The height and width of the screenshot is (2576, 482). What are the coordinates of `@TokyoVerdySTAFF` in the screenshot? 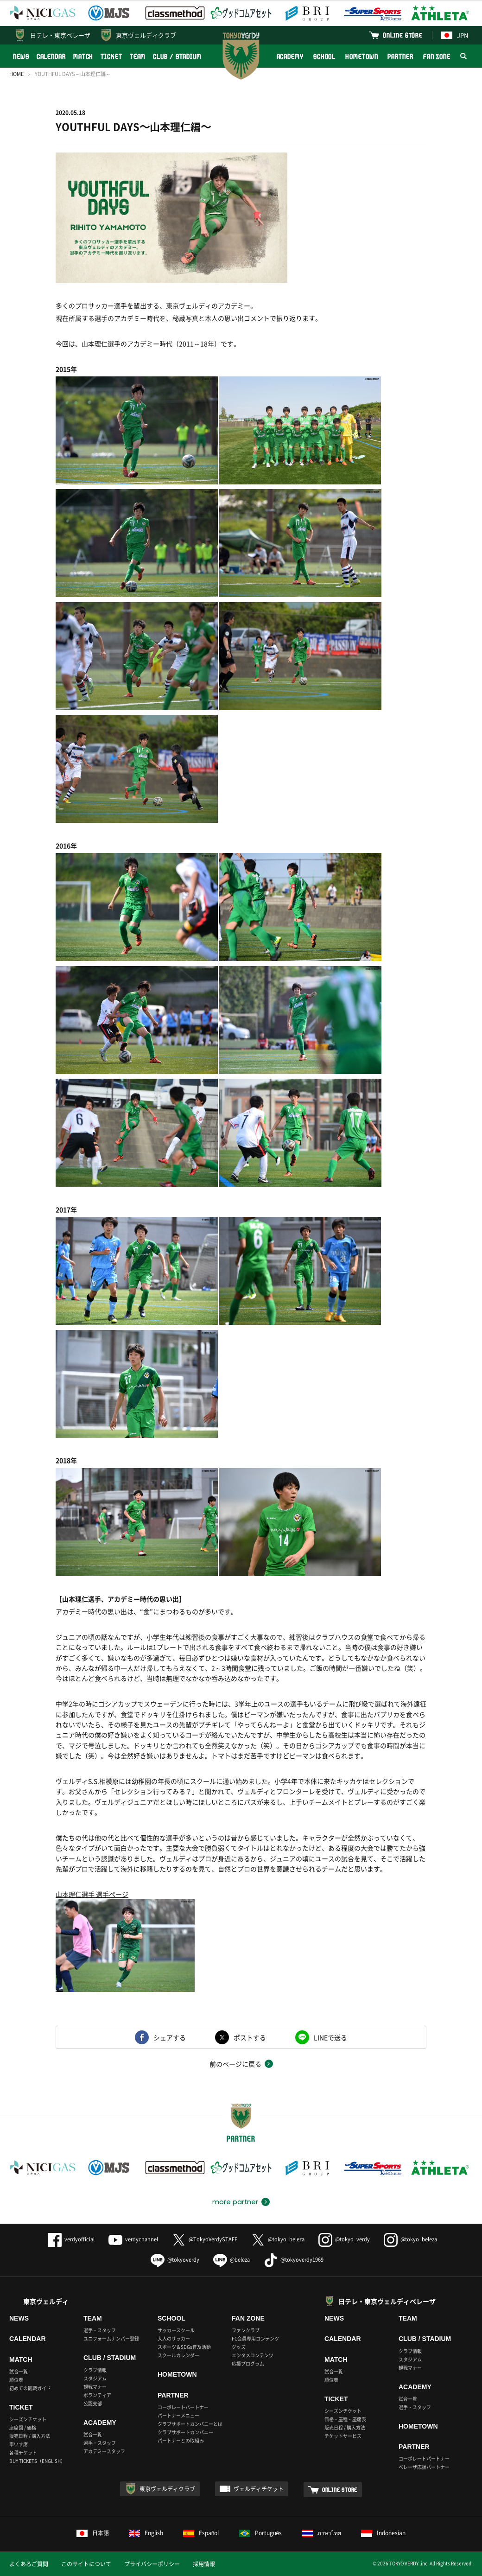 It's located at (204, 2239).